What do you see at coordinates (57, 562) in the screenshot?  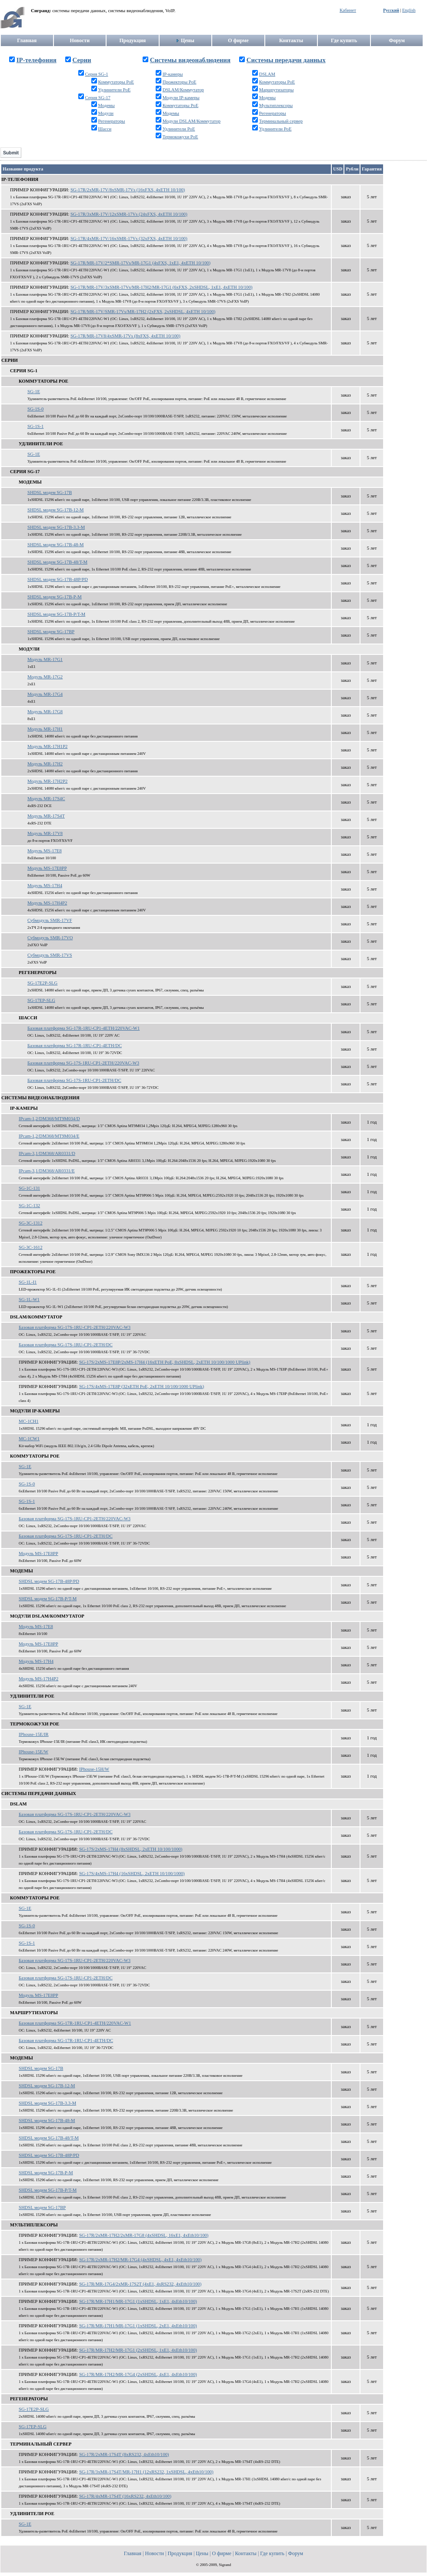 I see `SHDSL модем SG-17B-48/T-M` at bounding box center [57, 562].